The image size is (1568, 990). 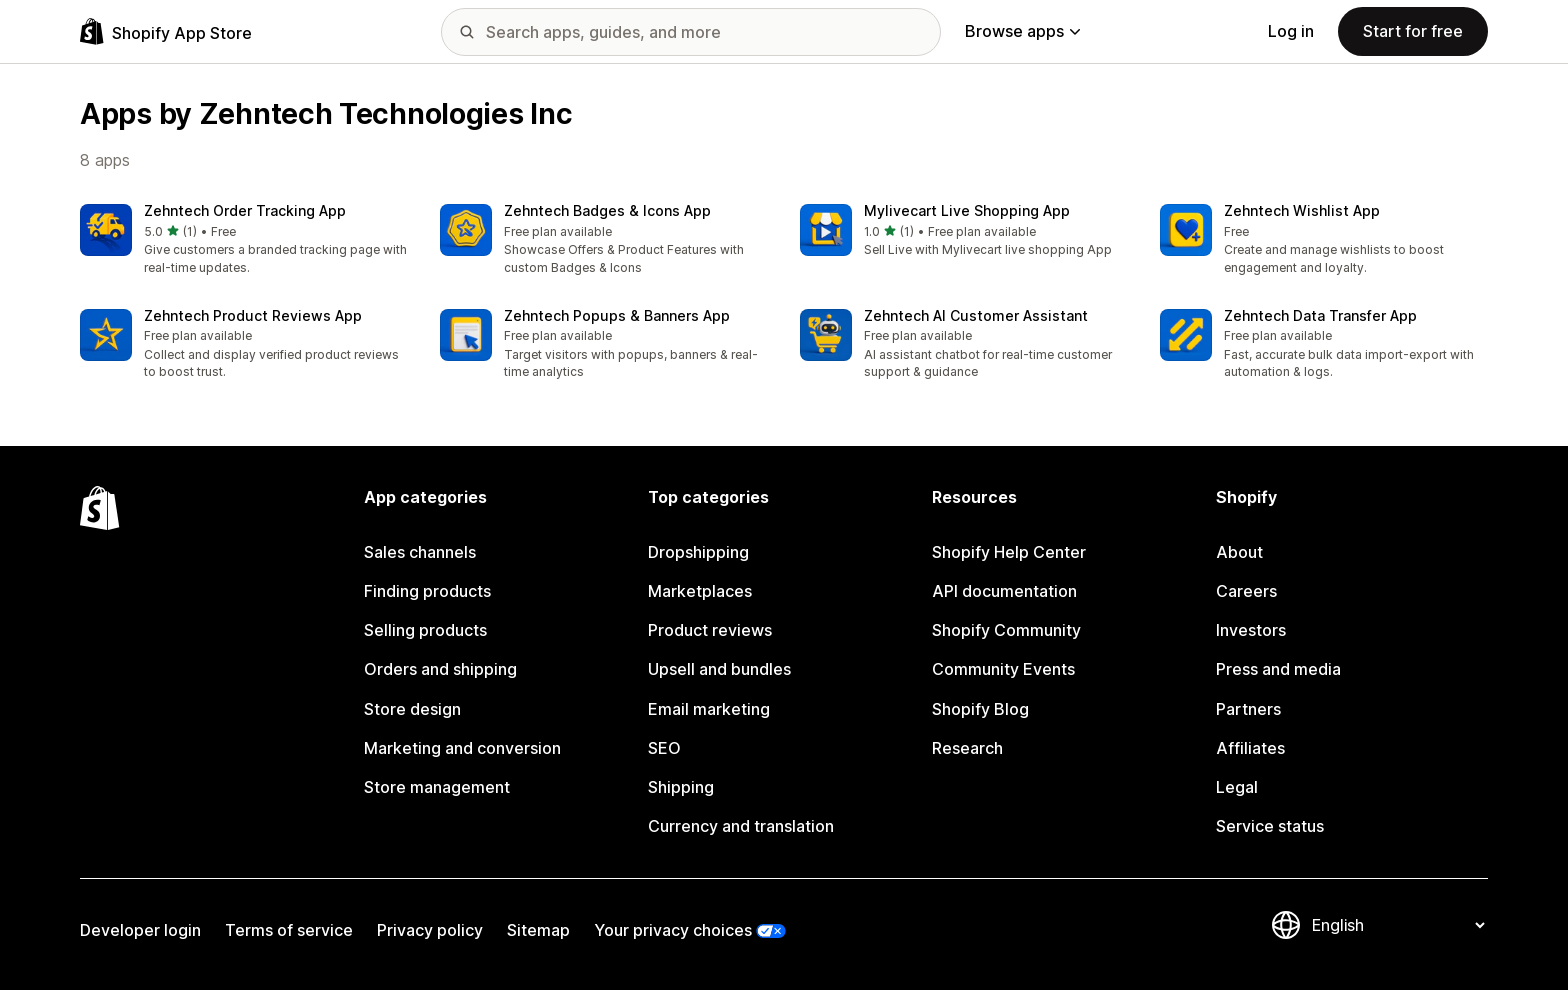 I want to click on Mylivecart Live Shopping App, so click(x=967, y=210).